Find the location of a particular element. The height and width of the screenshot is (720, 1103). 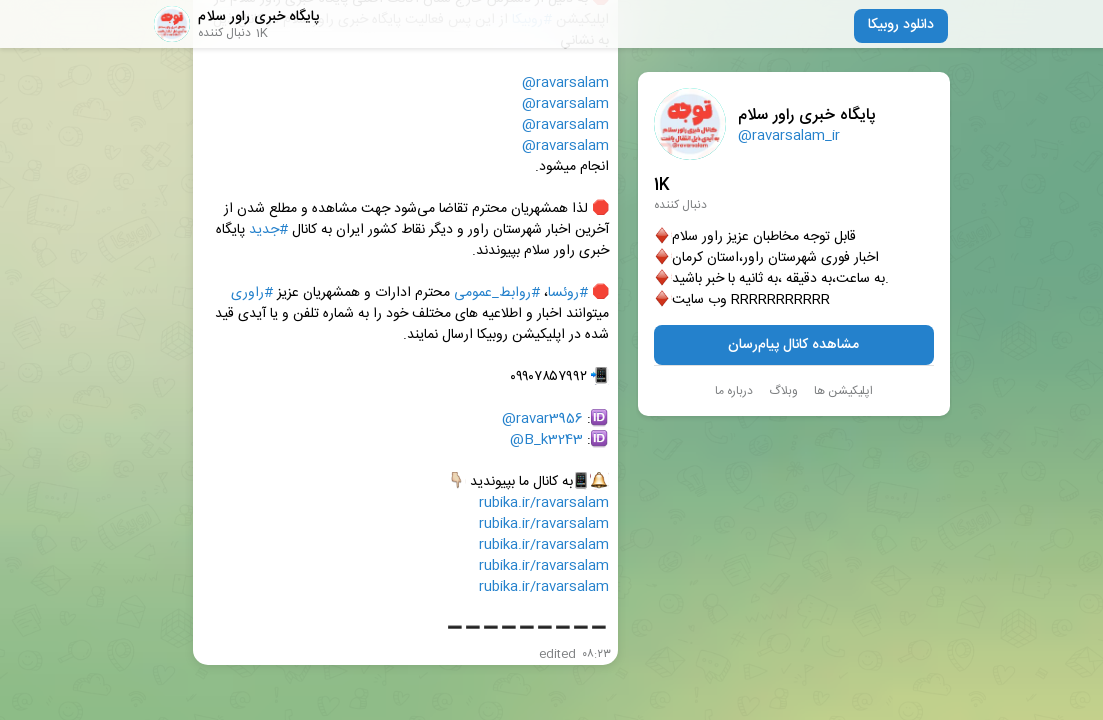

مشاهده کانال پیام‌رسان is located at coordinates (793, 345).